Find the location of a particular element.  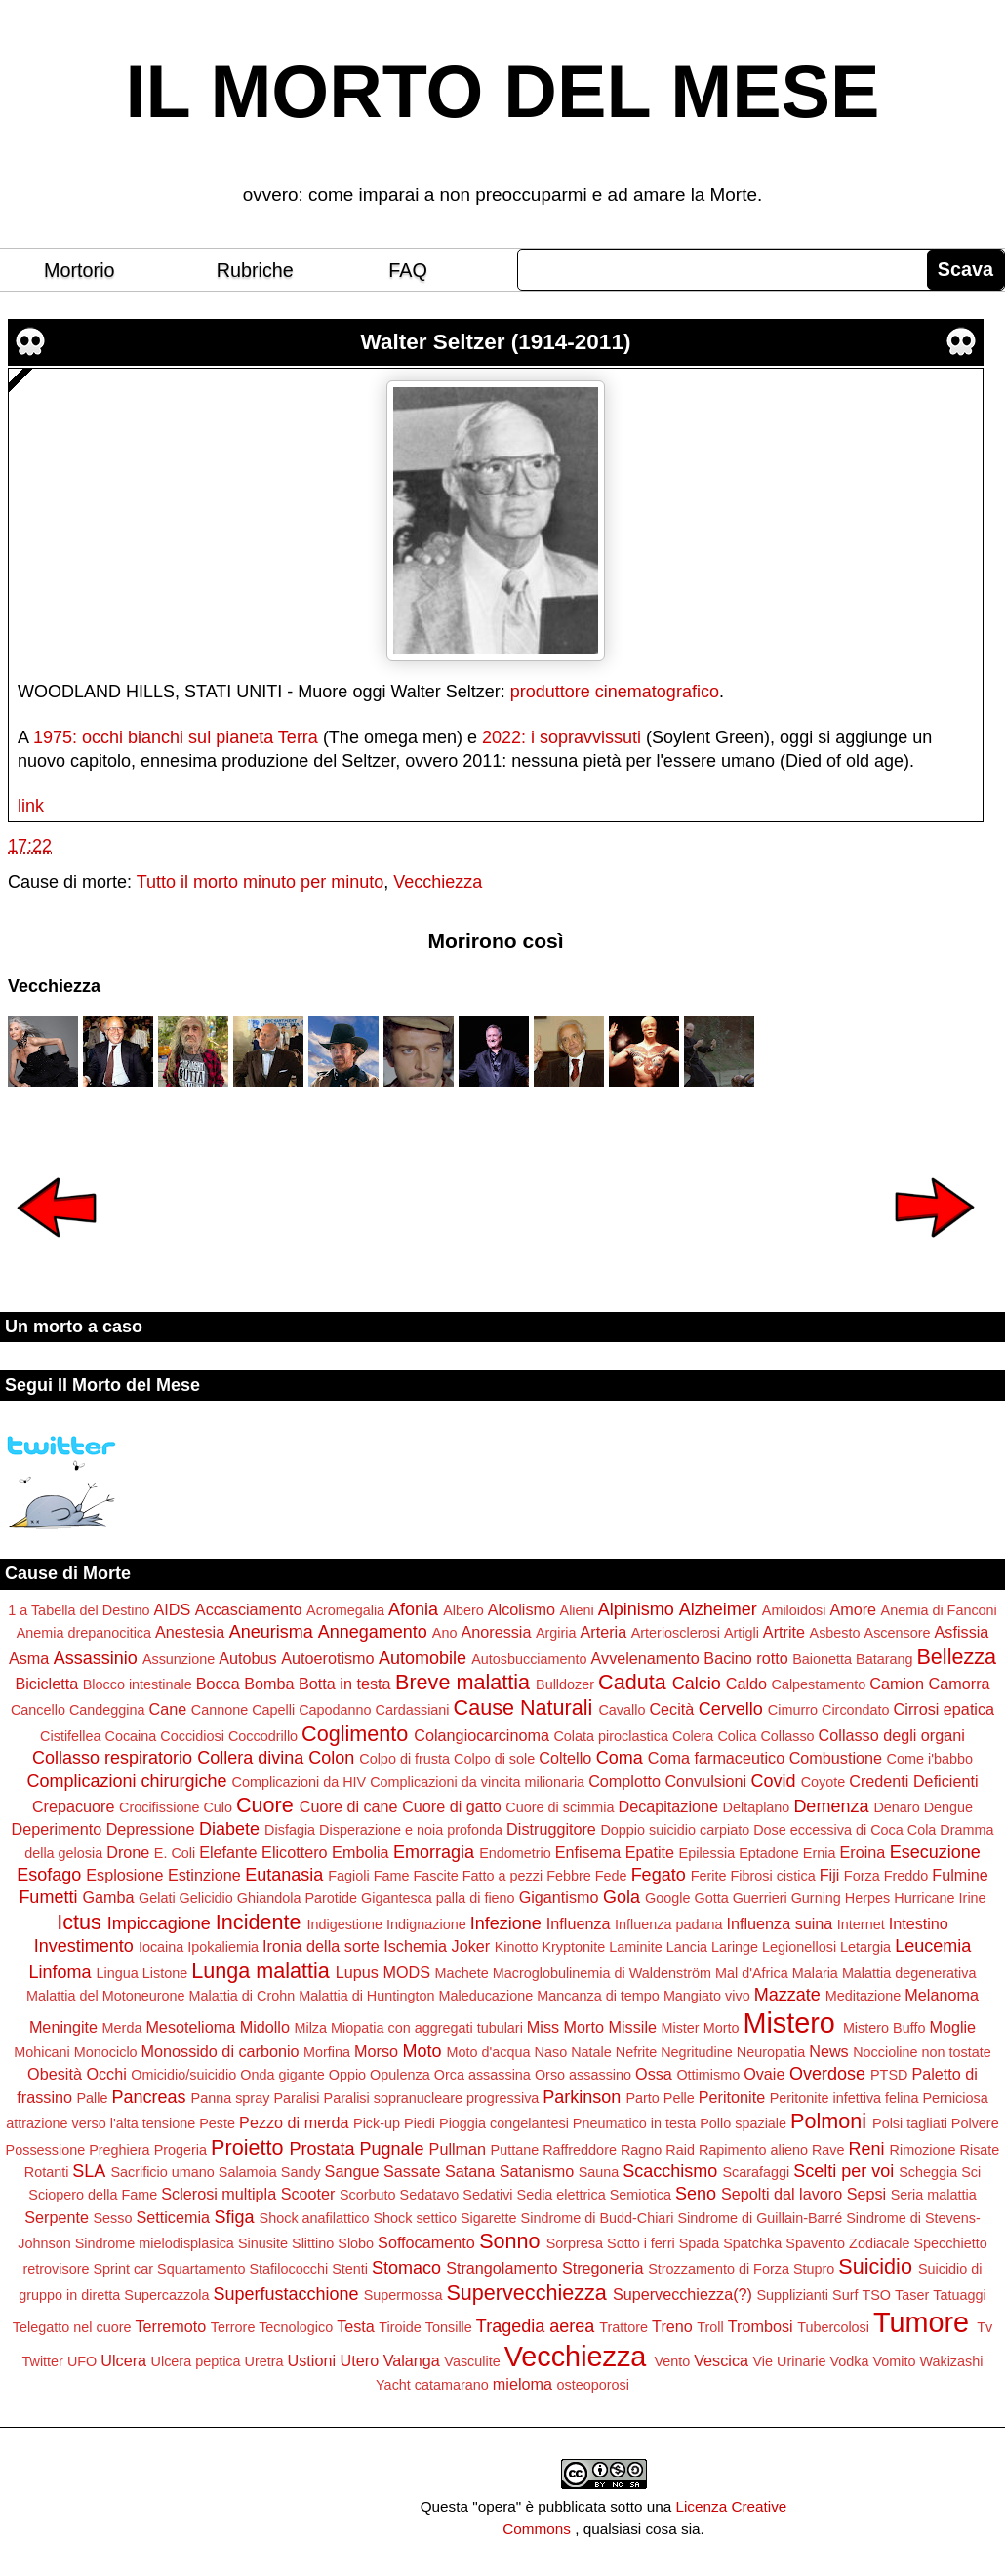

Coccidiosi is located at coordinates (192, 1736).